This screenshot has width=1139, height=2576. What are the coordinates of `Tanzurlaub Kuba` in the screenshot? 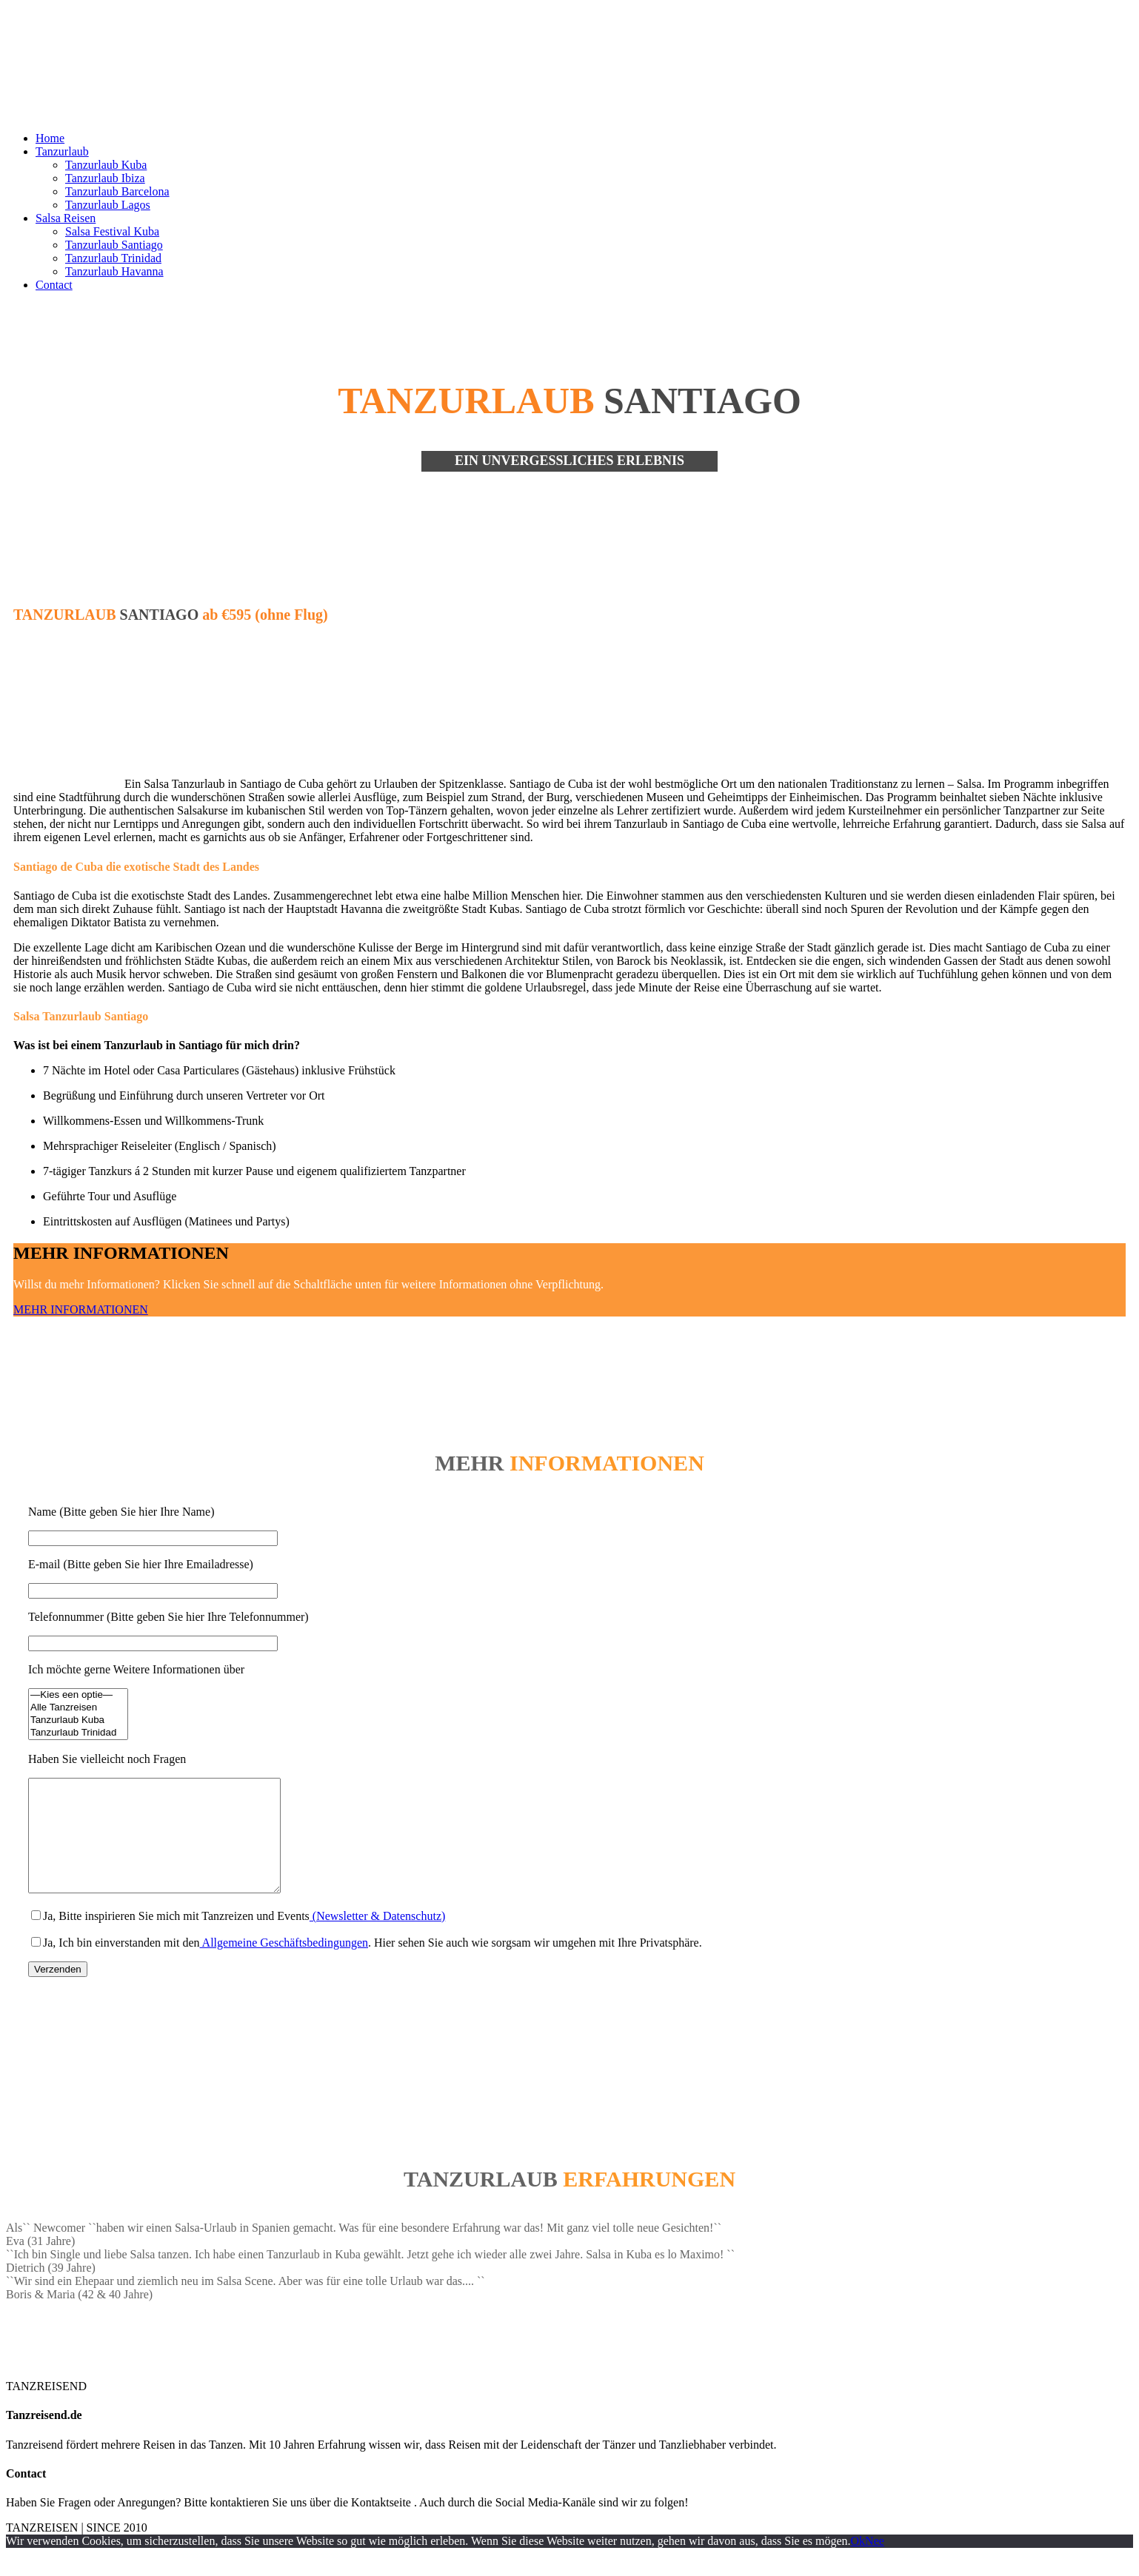 It's located at (106, 164).